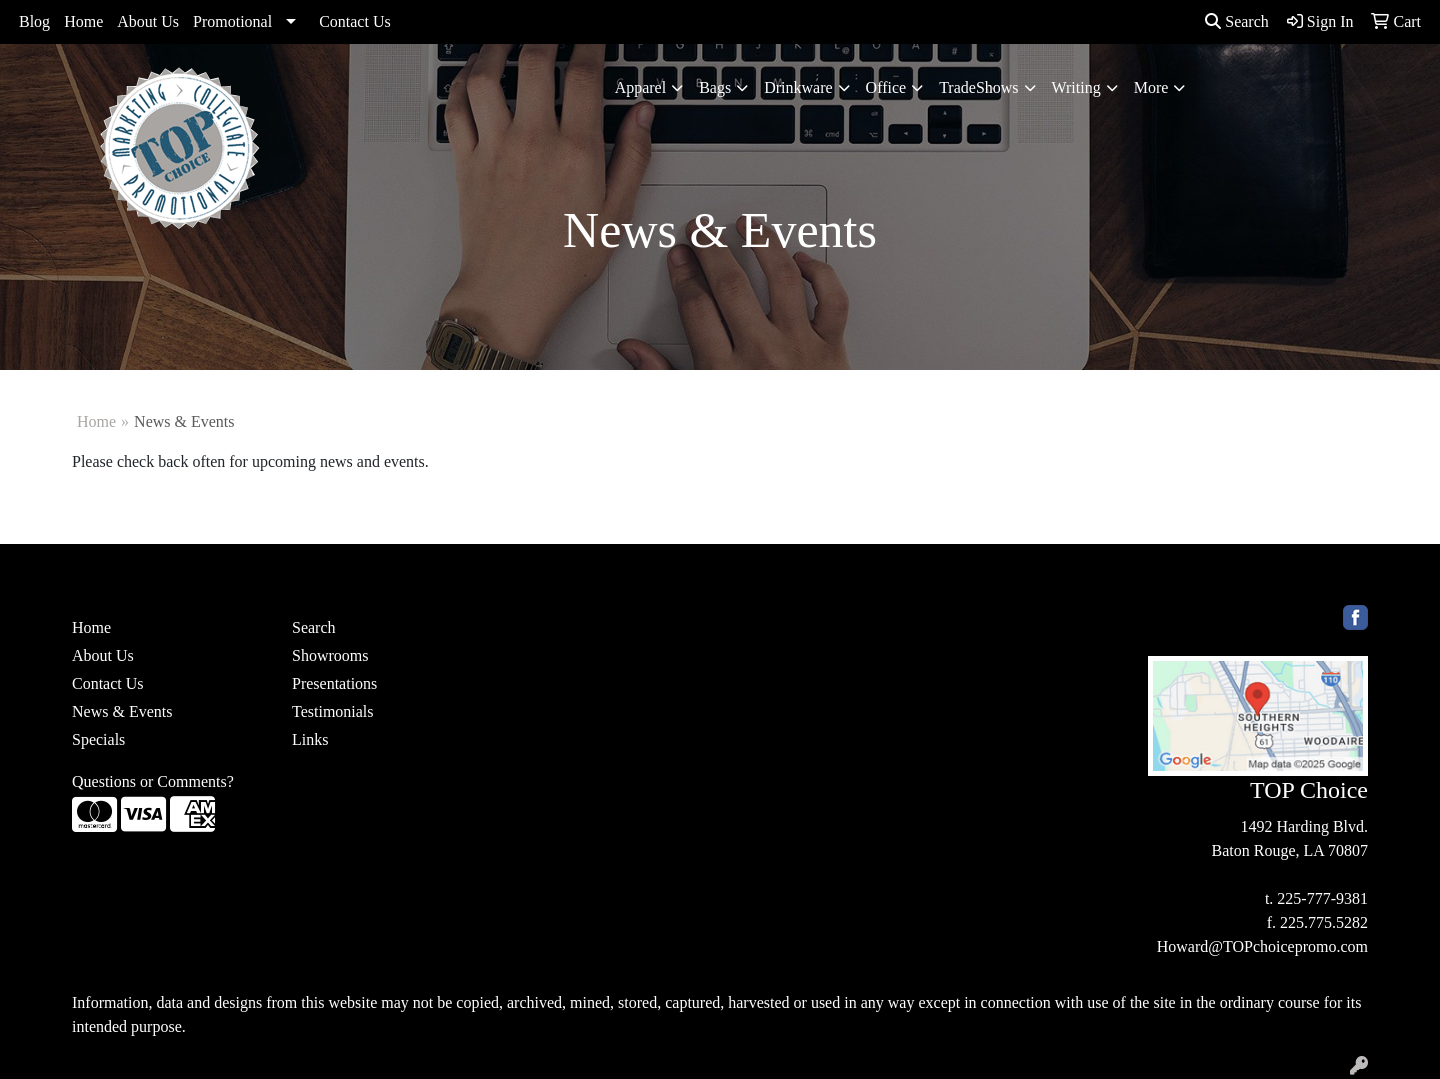  I want to click on Home, so click(83, 21).